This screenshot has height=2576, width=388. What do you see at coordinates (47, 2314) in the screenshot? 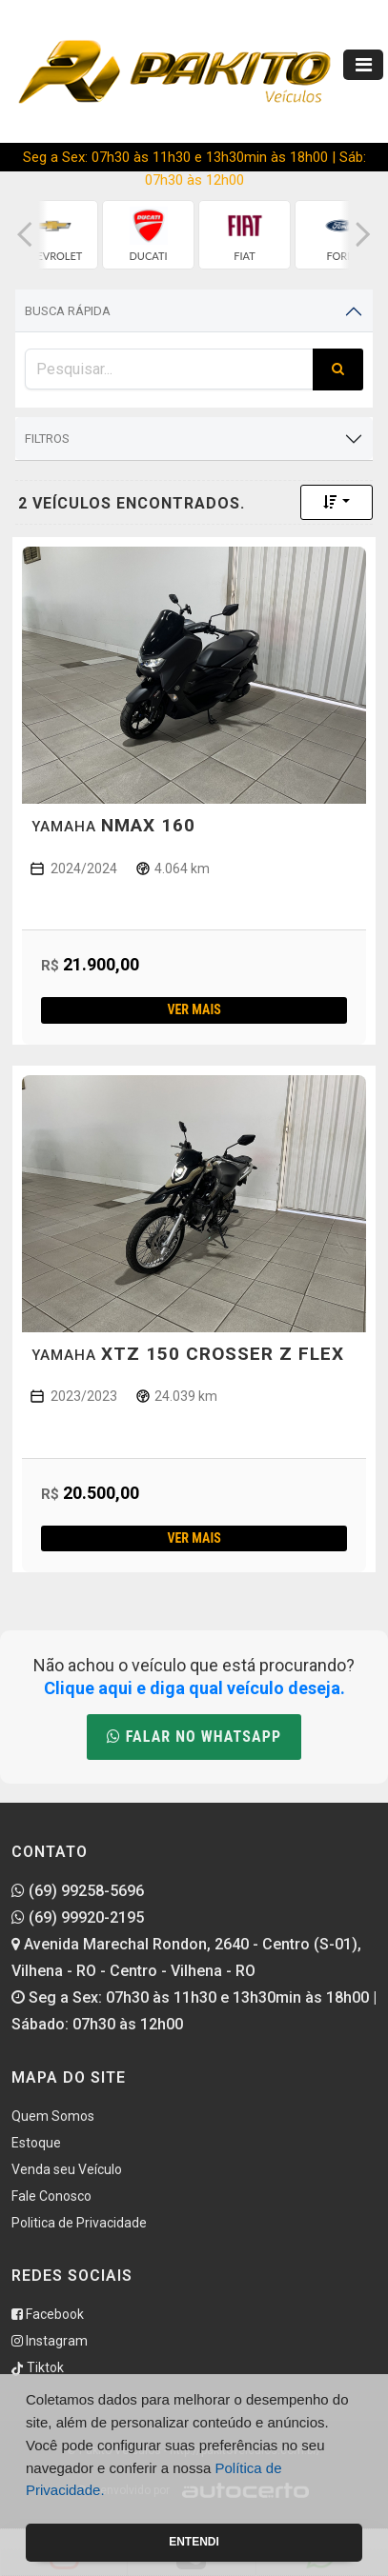
I see `Facebook` at bounding box center [47, 2314].